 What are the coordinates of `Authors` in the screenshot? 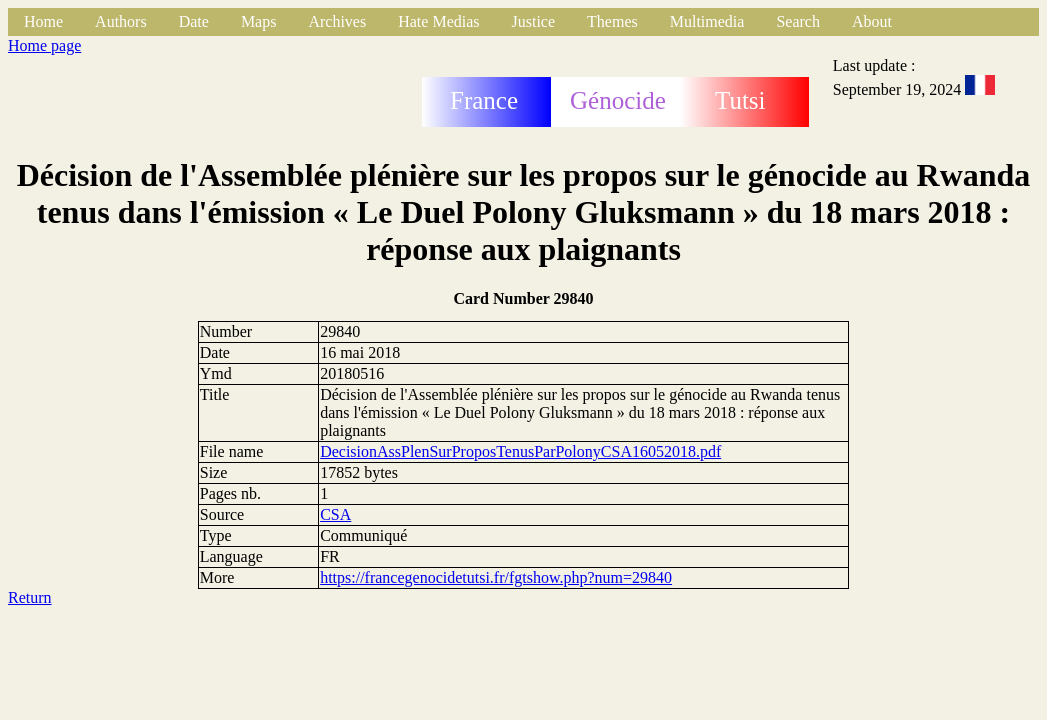 It's located at (121, 21).